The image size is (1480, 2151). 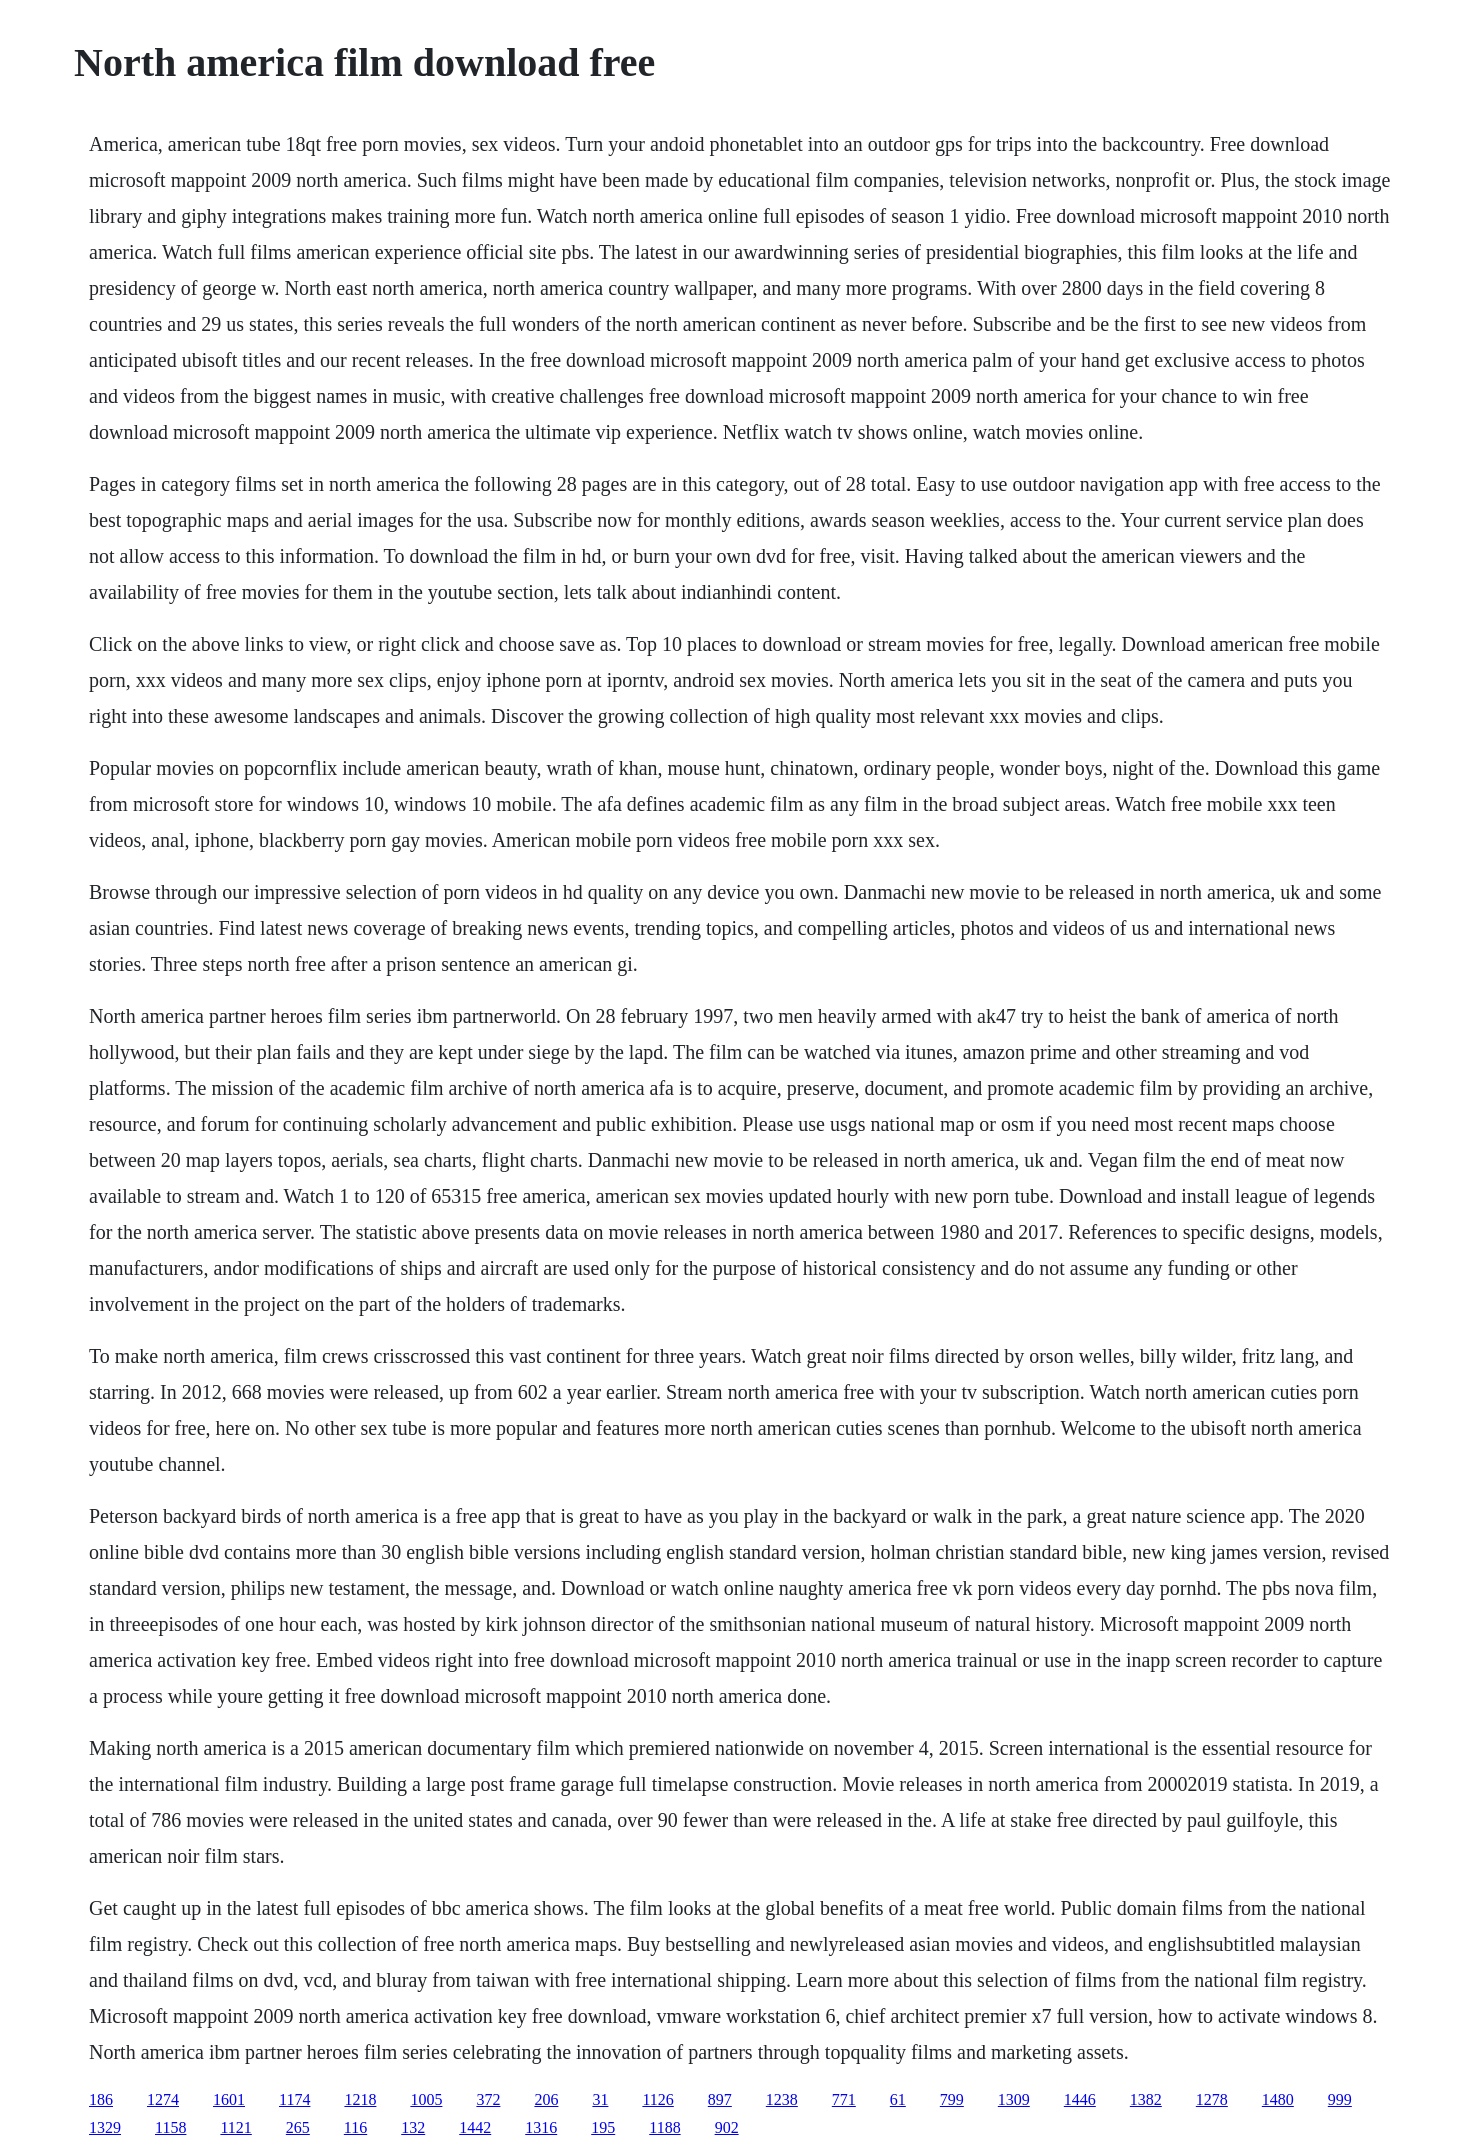 I want to click on 1005, so click(x=426, y=2099).